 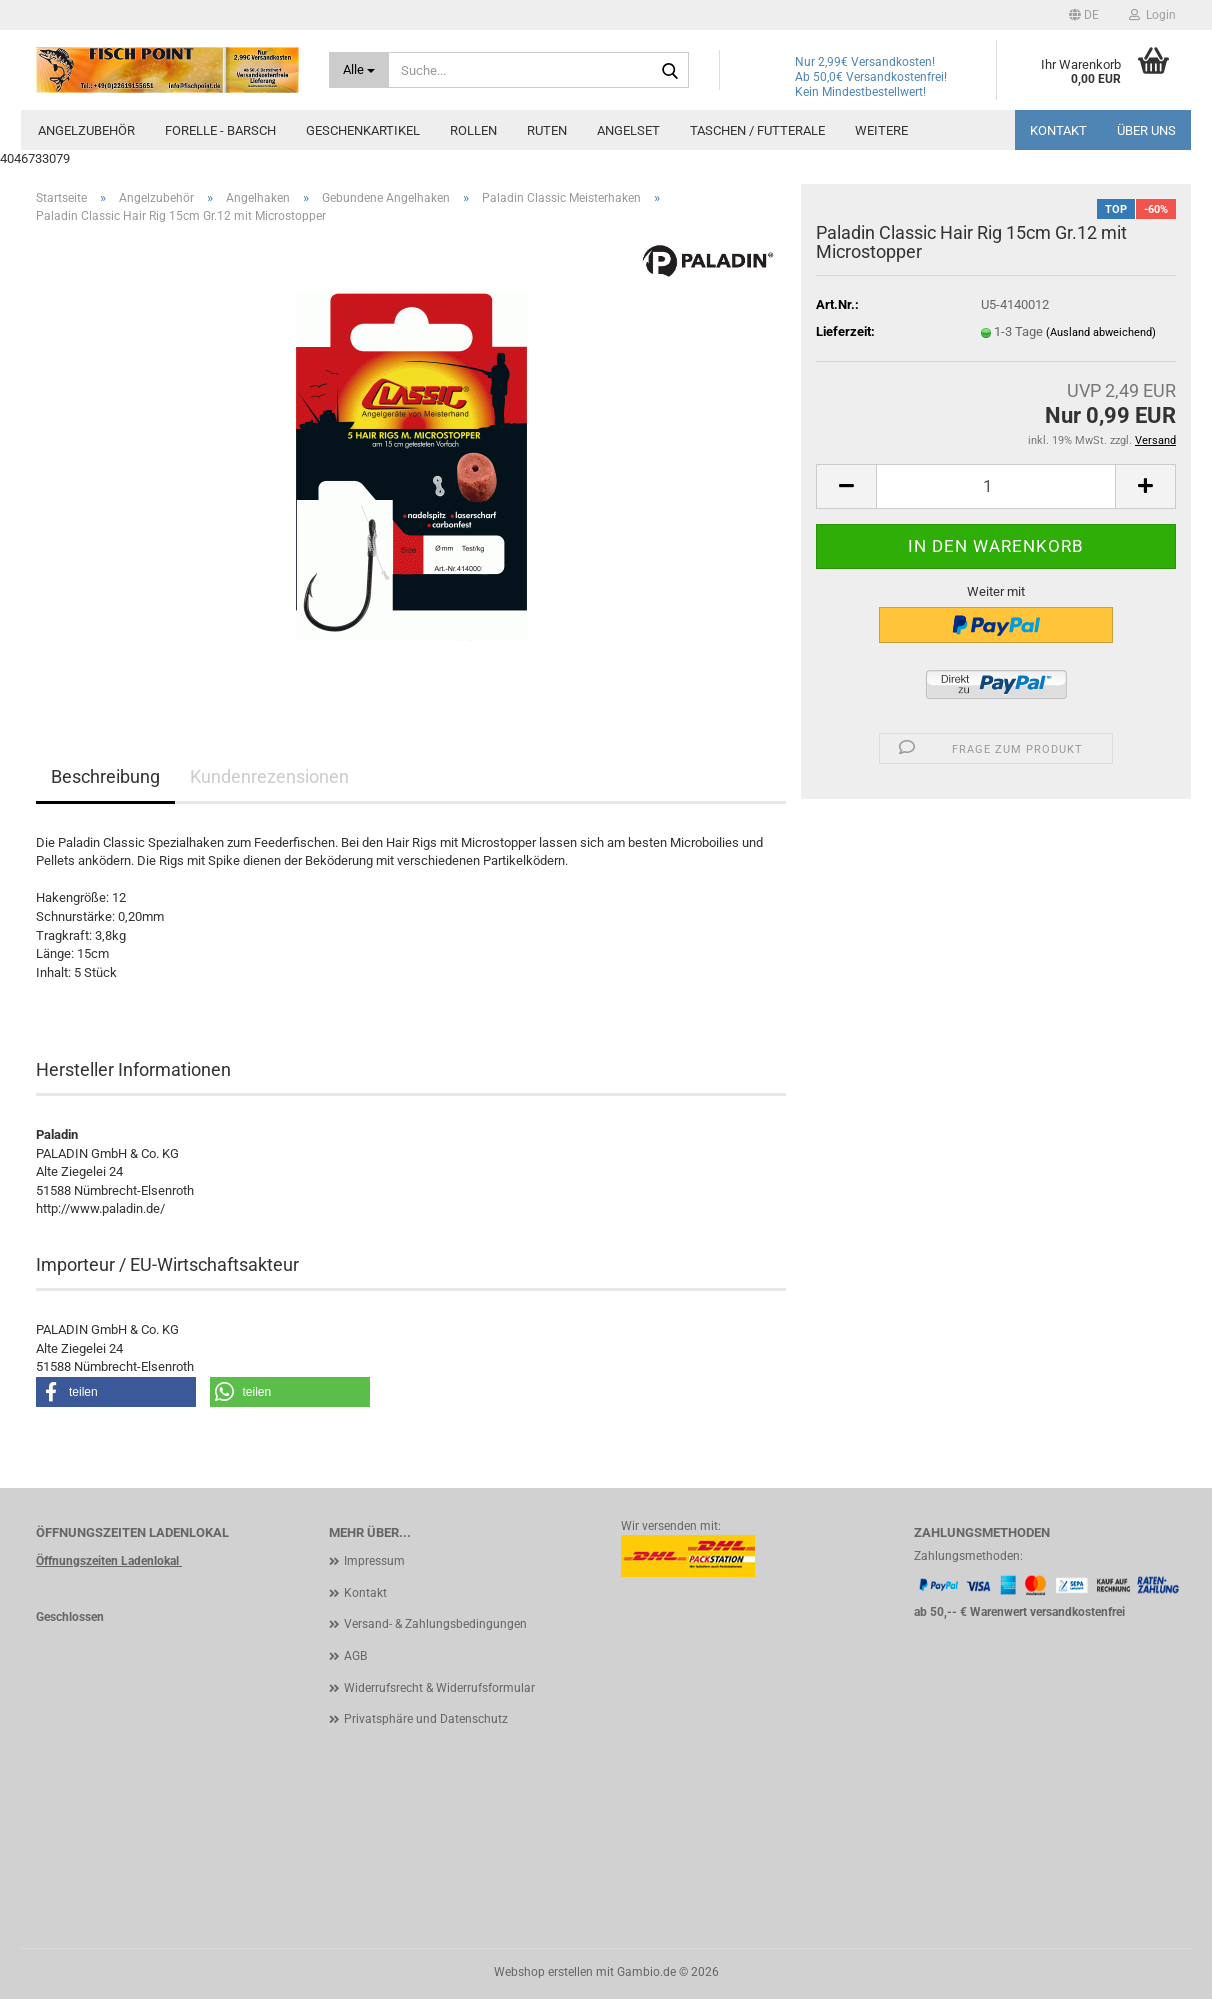 What do you see at coordinates (473, 130) in the screenshot?
I see `Rollen` at bounding box center [473, 130].